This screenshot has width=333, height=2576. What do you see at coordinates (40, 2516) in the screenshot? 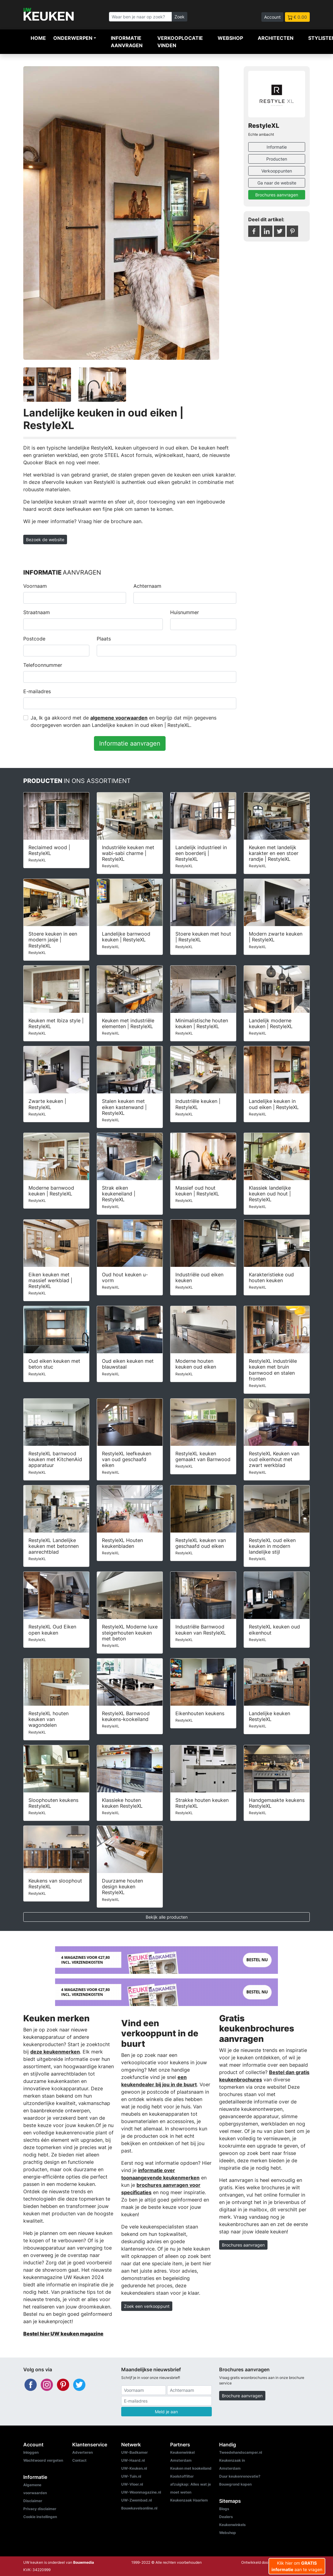
I see `Cookie instellingen` at bounding box center [40, 2516].